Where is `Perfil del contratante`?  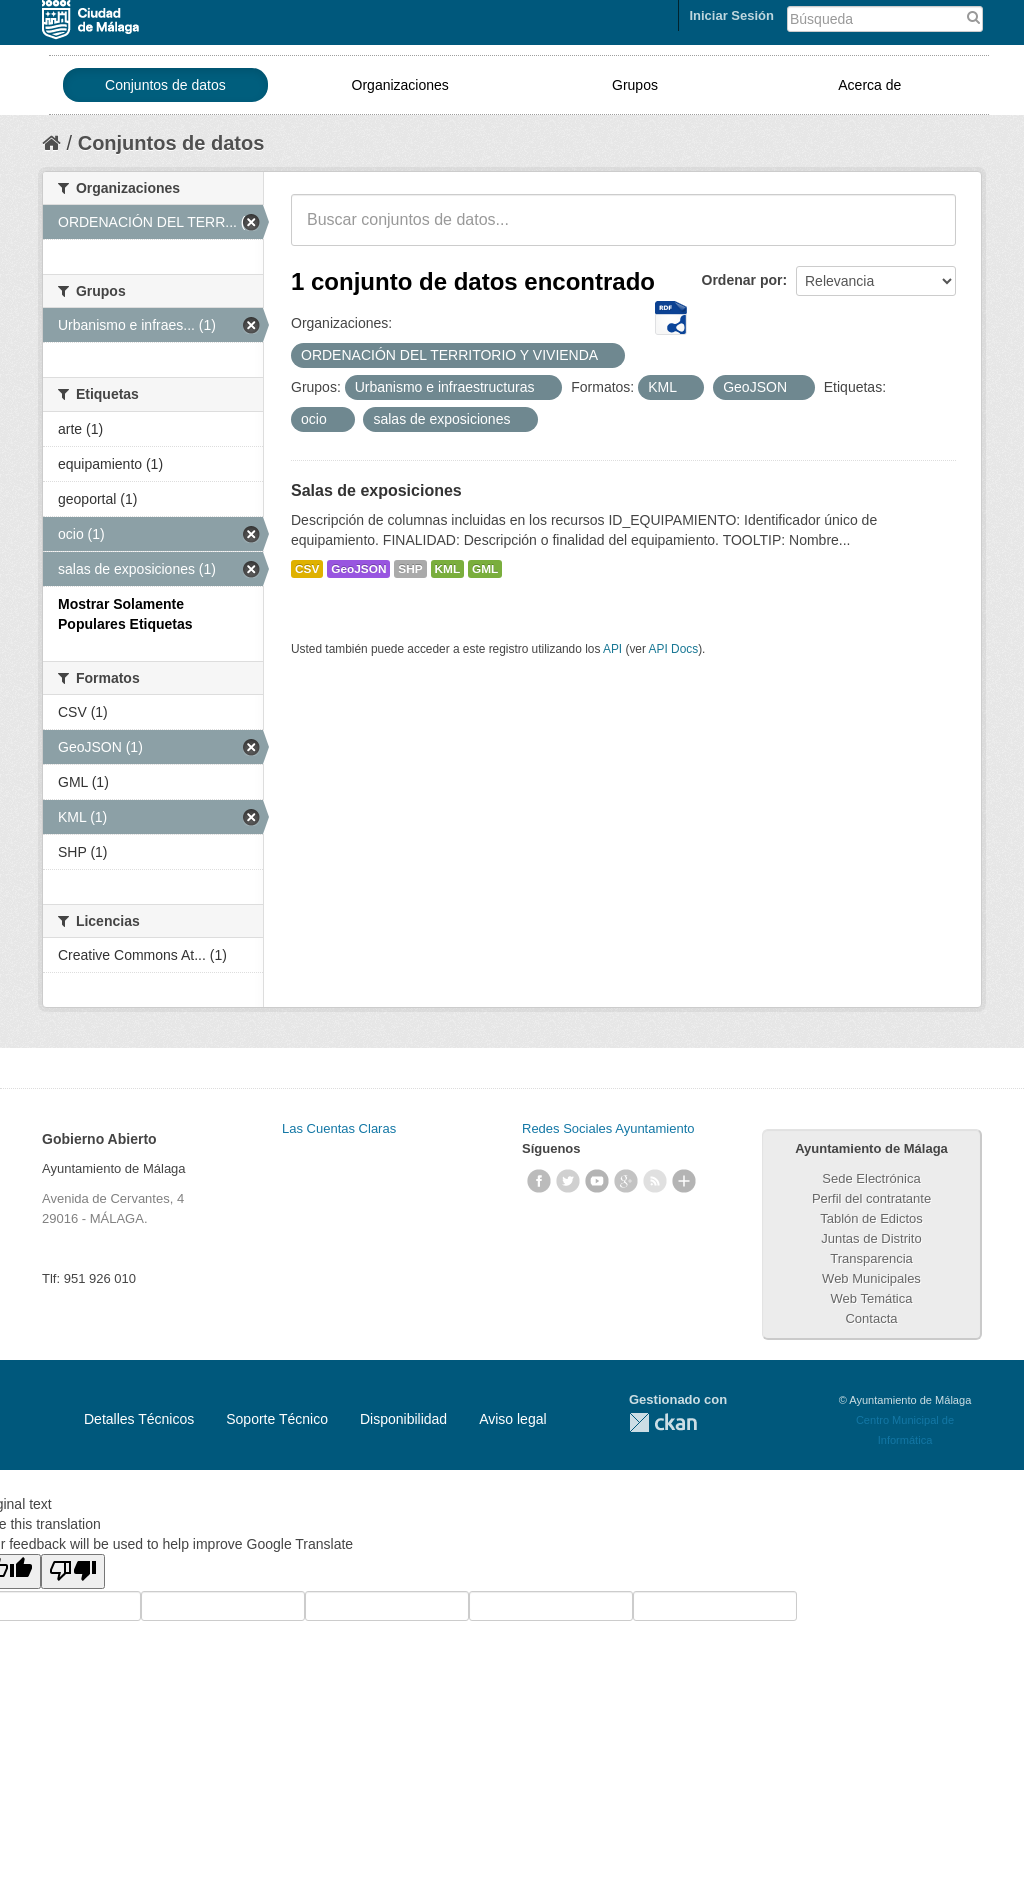 Perfil del contratante is located at coordinates (871, 1198).